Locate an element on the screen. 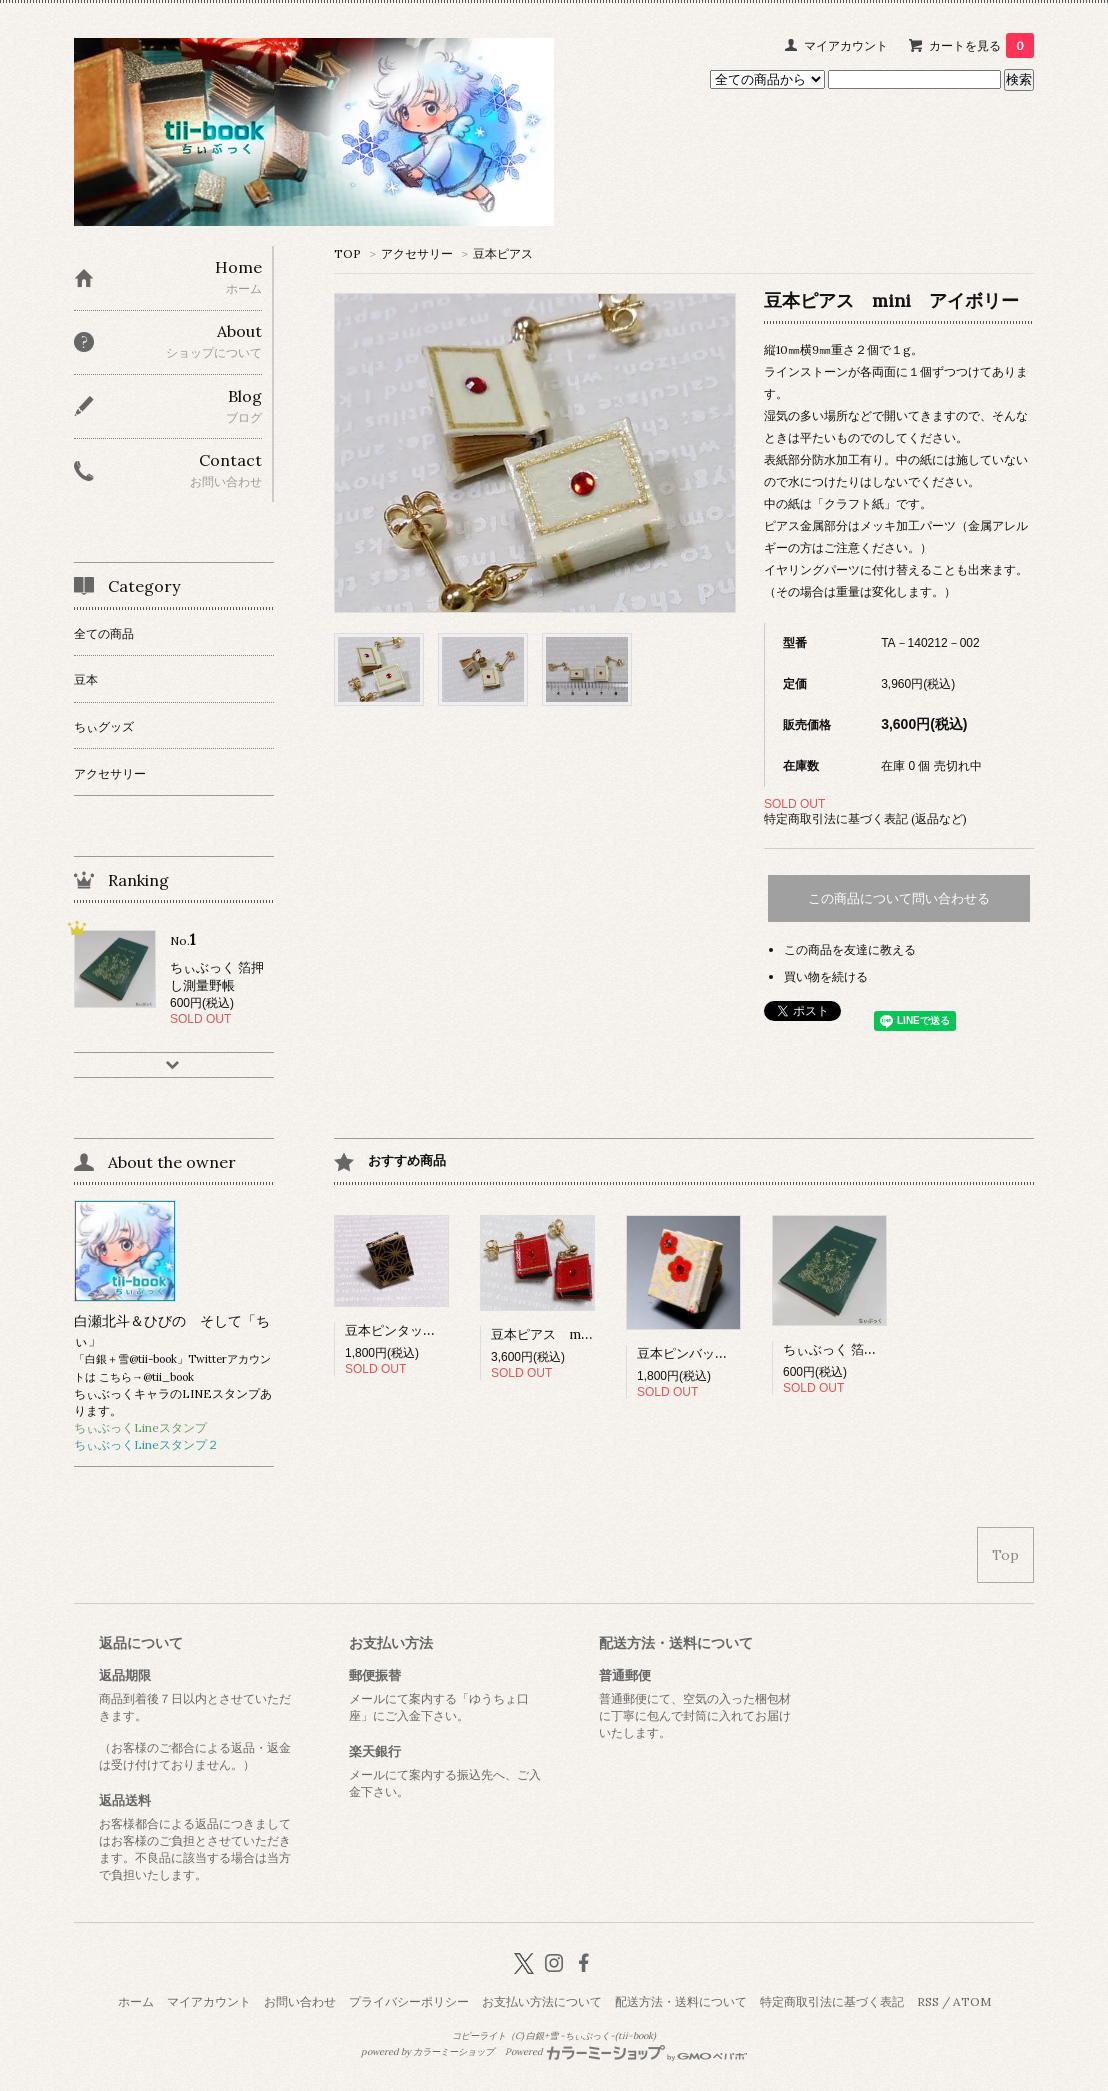 The width and height of the screenshot is (1108, 2091). 特定商取引法に基づく表記 (返品など) is located at coordinates (865, 818).